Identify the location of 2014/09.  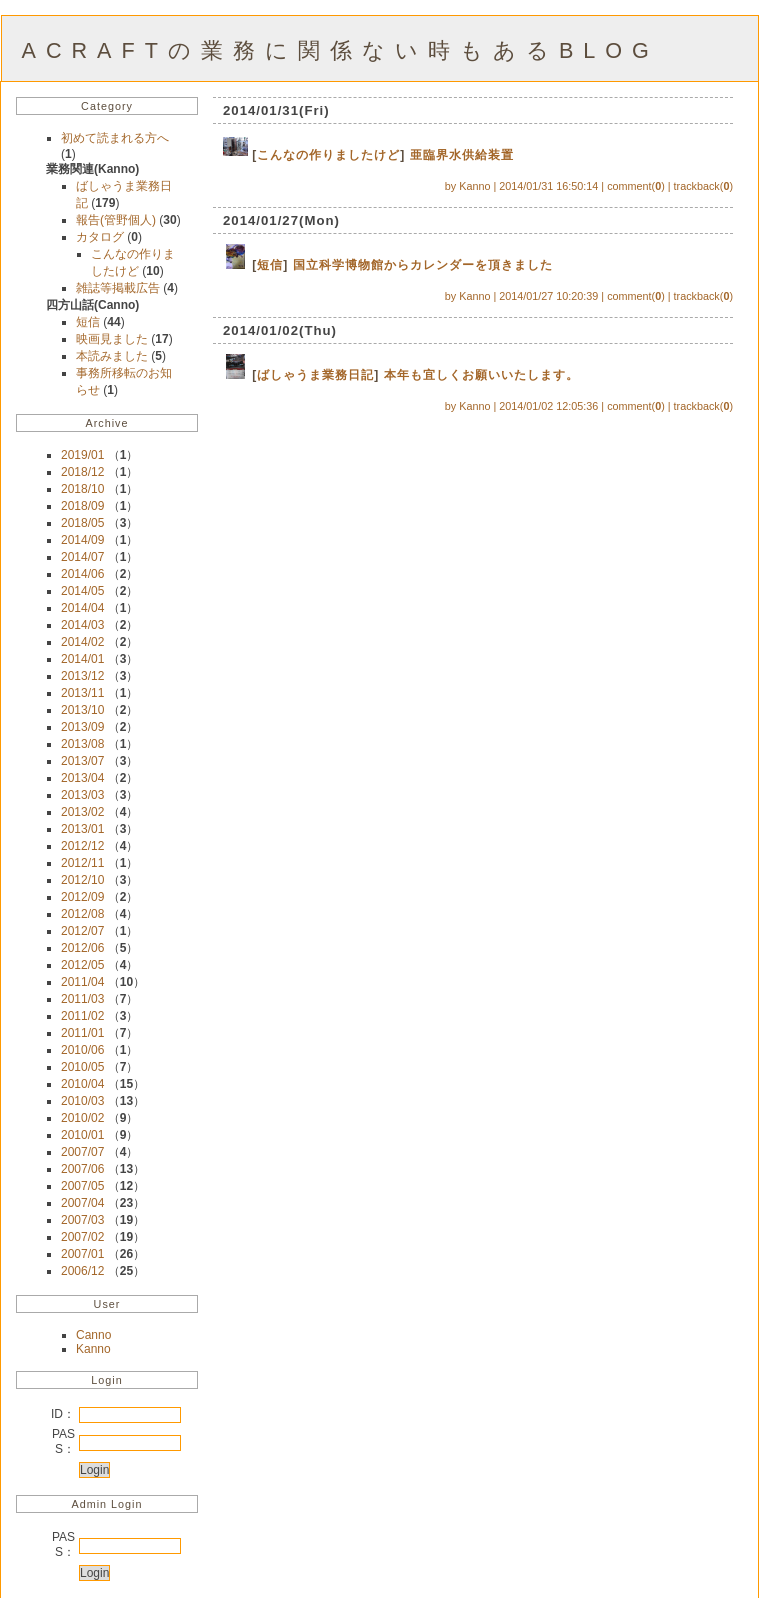
(82, 540).